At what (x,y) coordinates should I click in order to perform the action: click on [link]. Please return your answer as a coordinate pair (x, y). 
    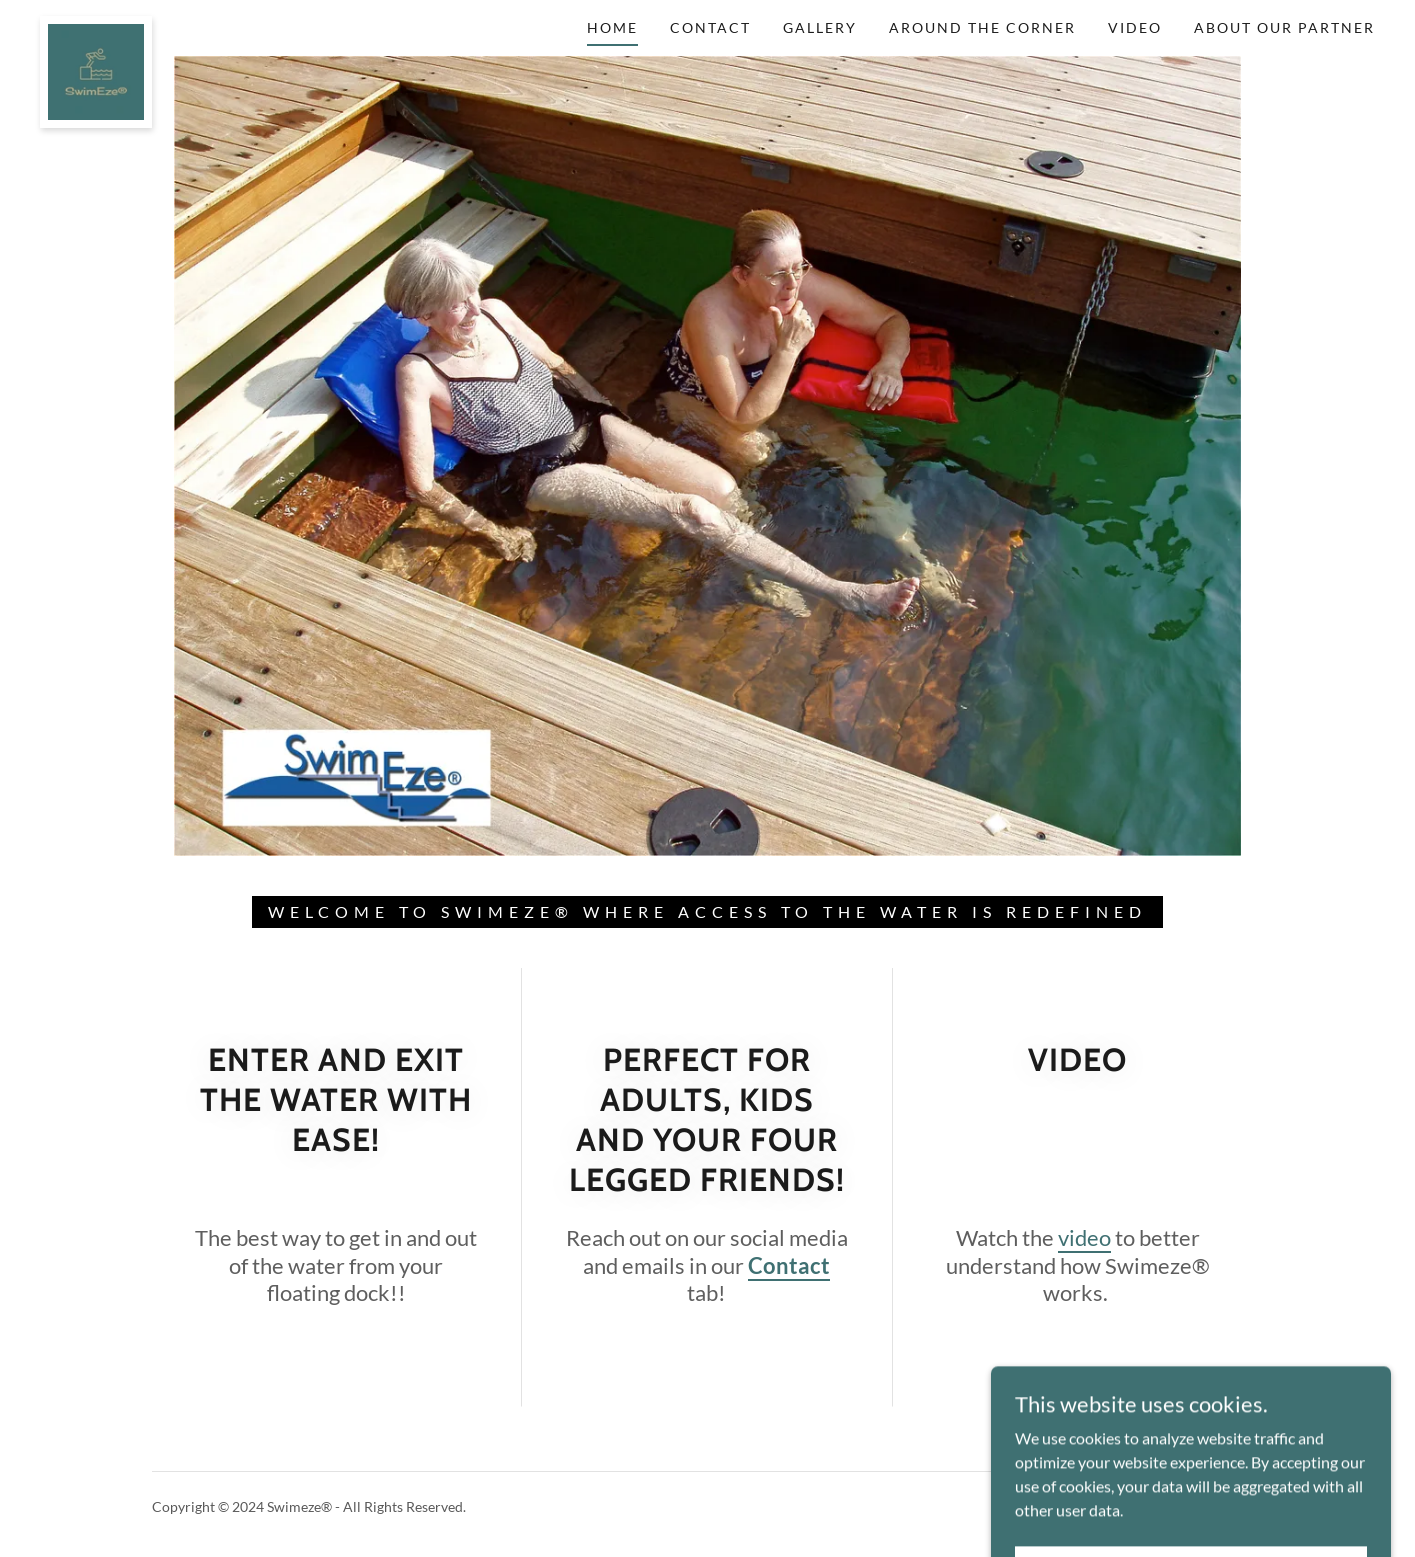
    Looking at the image, I should click on (96, 24).